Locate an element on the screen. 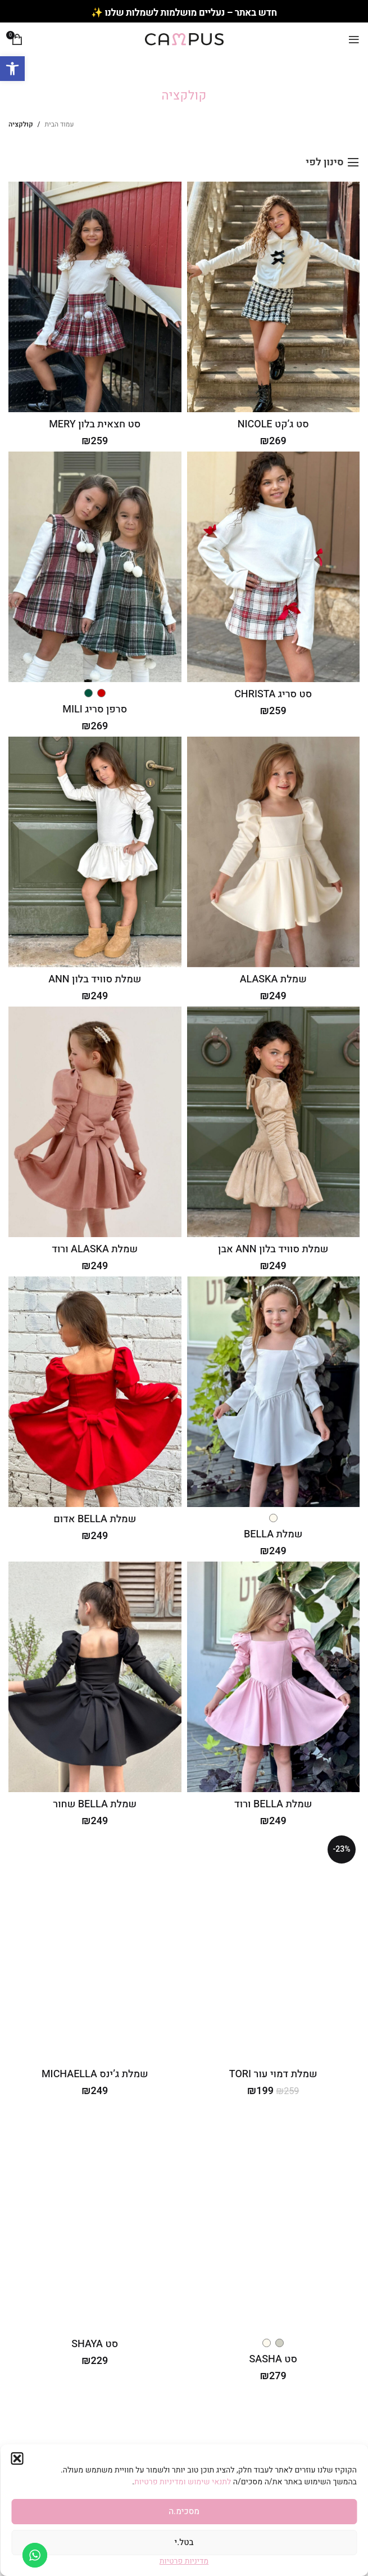 Image resolution: width=368 pixels, height=2576 pixels. [סט חצאית בלון MERY] is located at coordinates (94, 297).